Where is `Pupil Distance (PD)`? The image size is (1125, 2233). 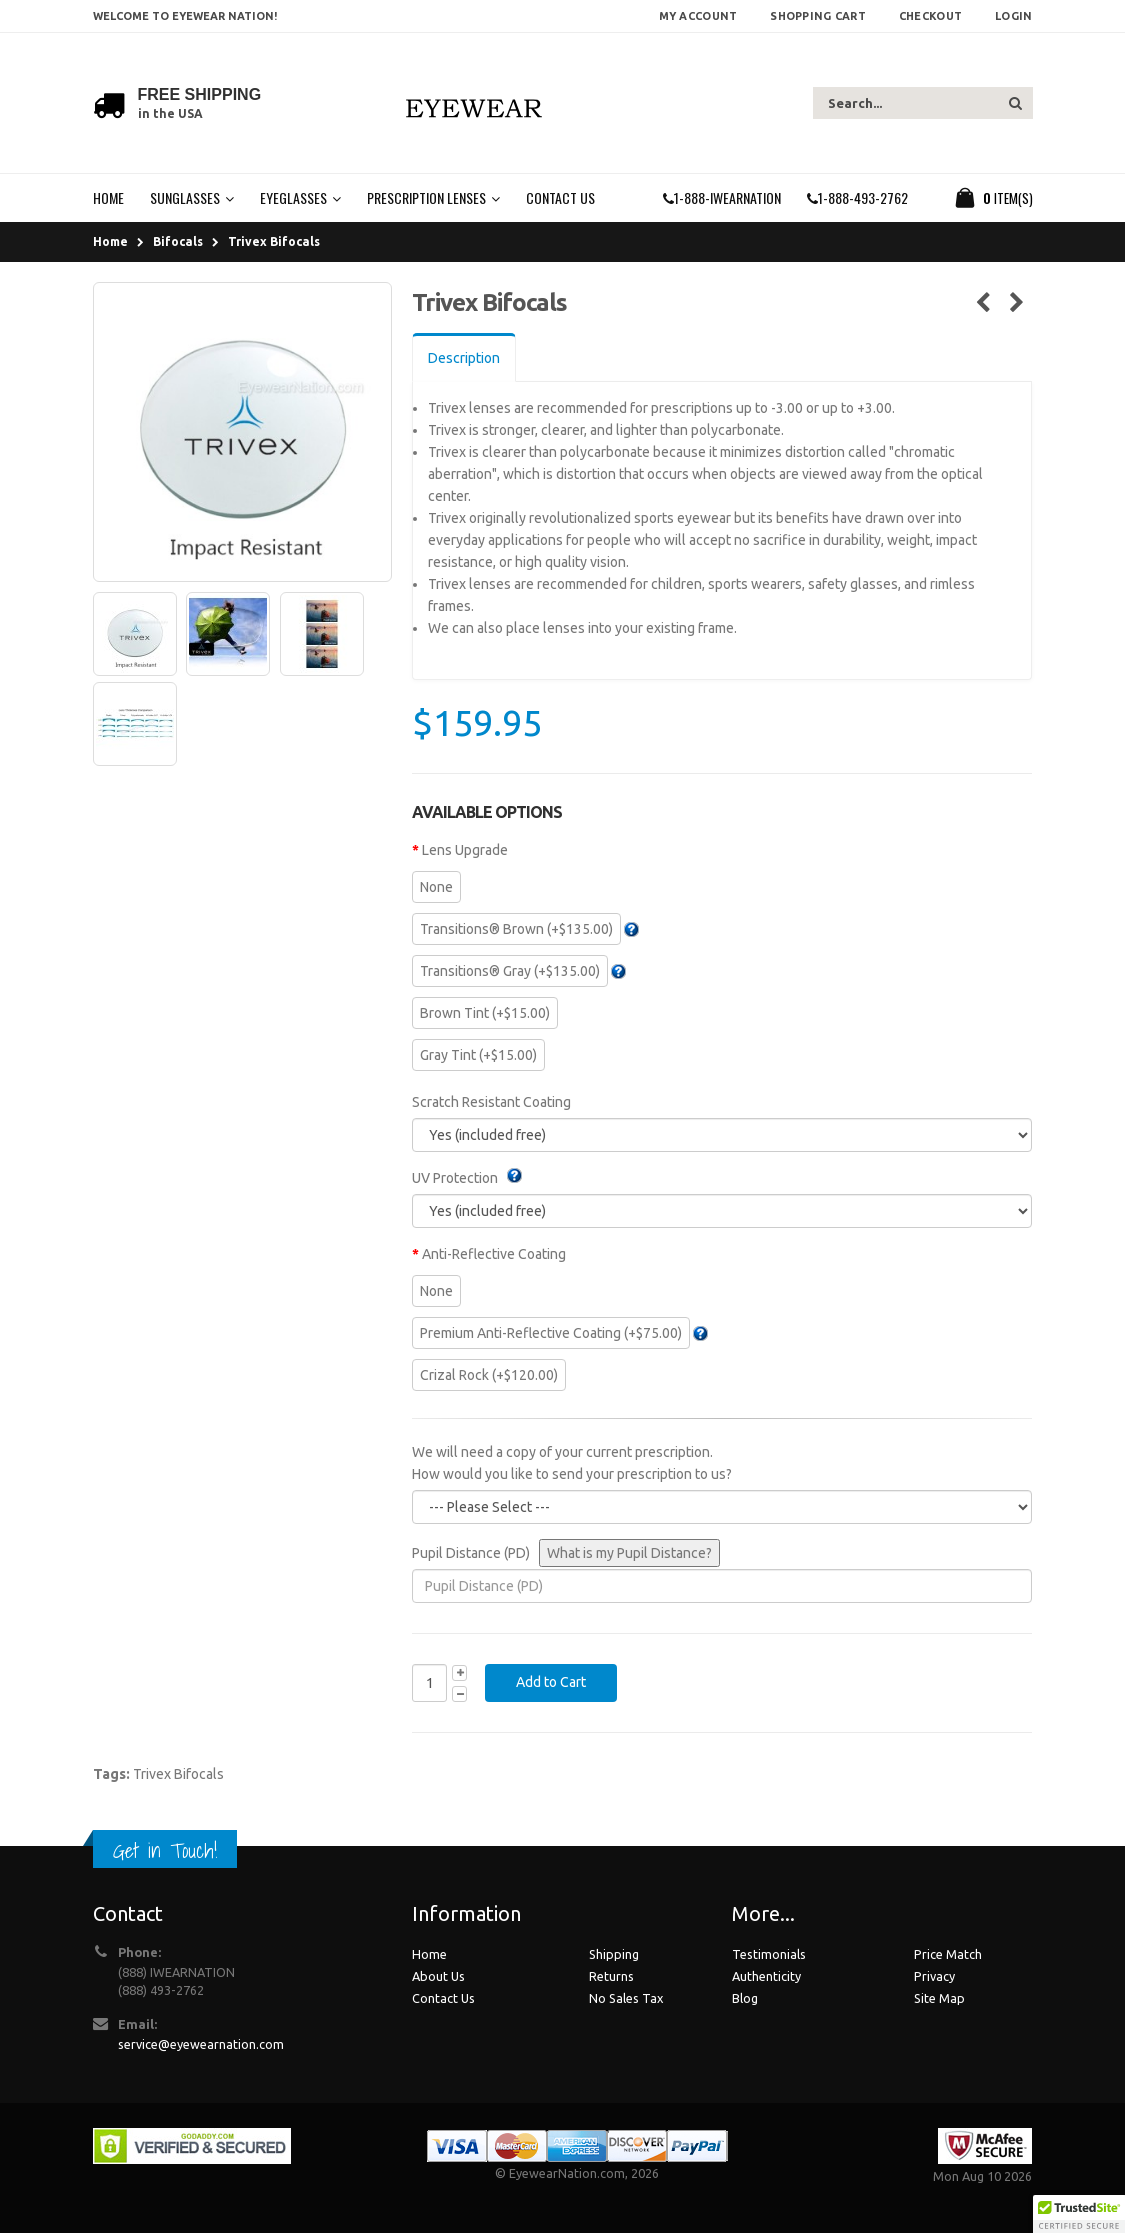
Pupil Distance (PD) is located at coordinates (471, 1553).